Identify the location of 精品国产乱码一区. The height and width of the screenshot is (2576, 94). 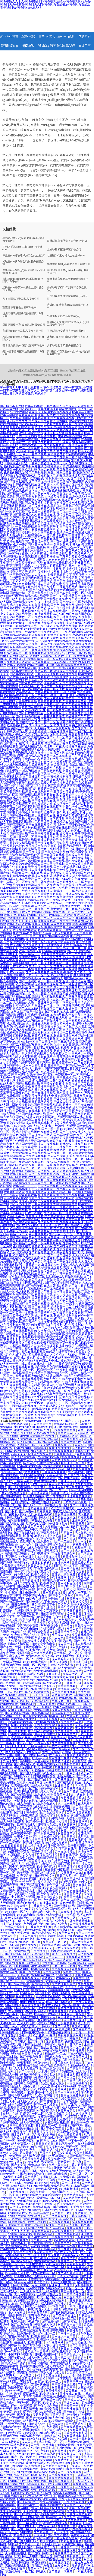
(22, 990).